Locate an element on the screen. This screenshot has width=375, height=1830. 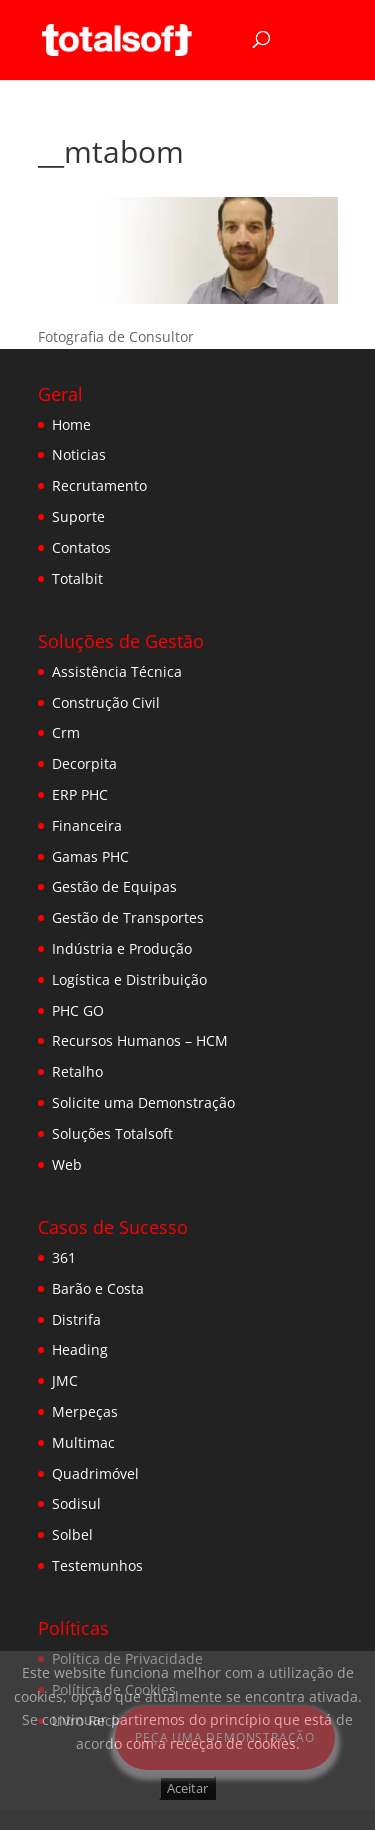
Logística e Distribuição is located at coordinates (129, 979).